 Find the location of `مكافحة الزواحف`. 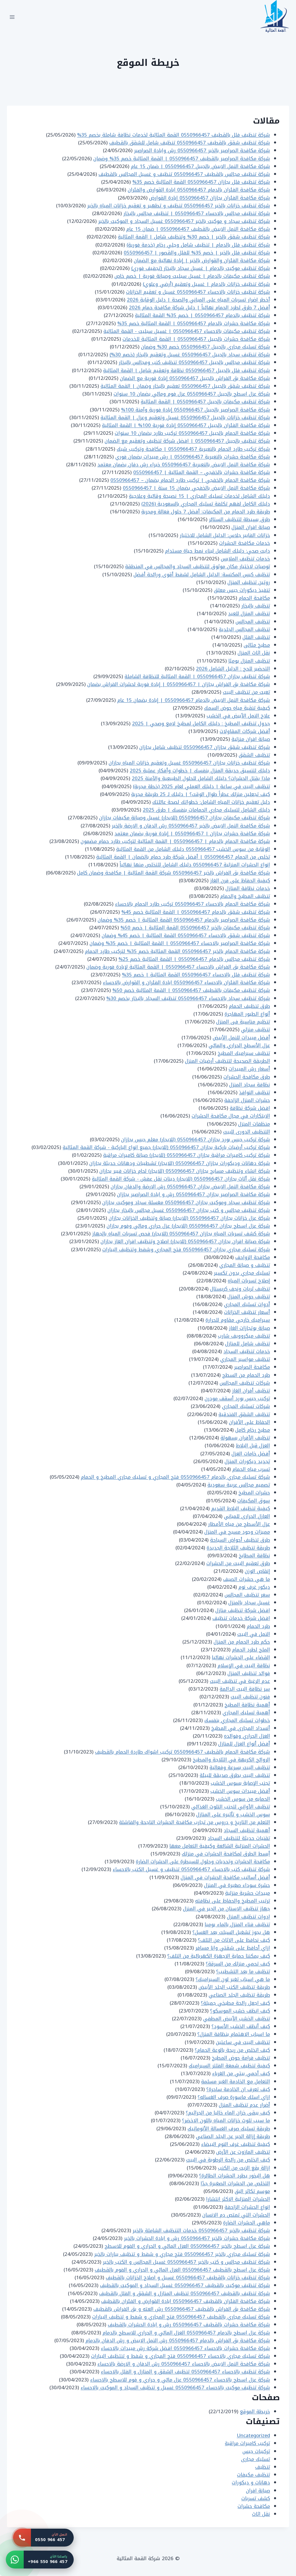

مكافحة الزواحف is located at coordinates (252, 1257).